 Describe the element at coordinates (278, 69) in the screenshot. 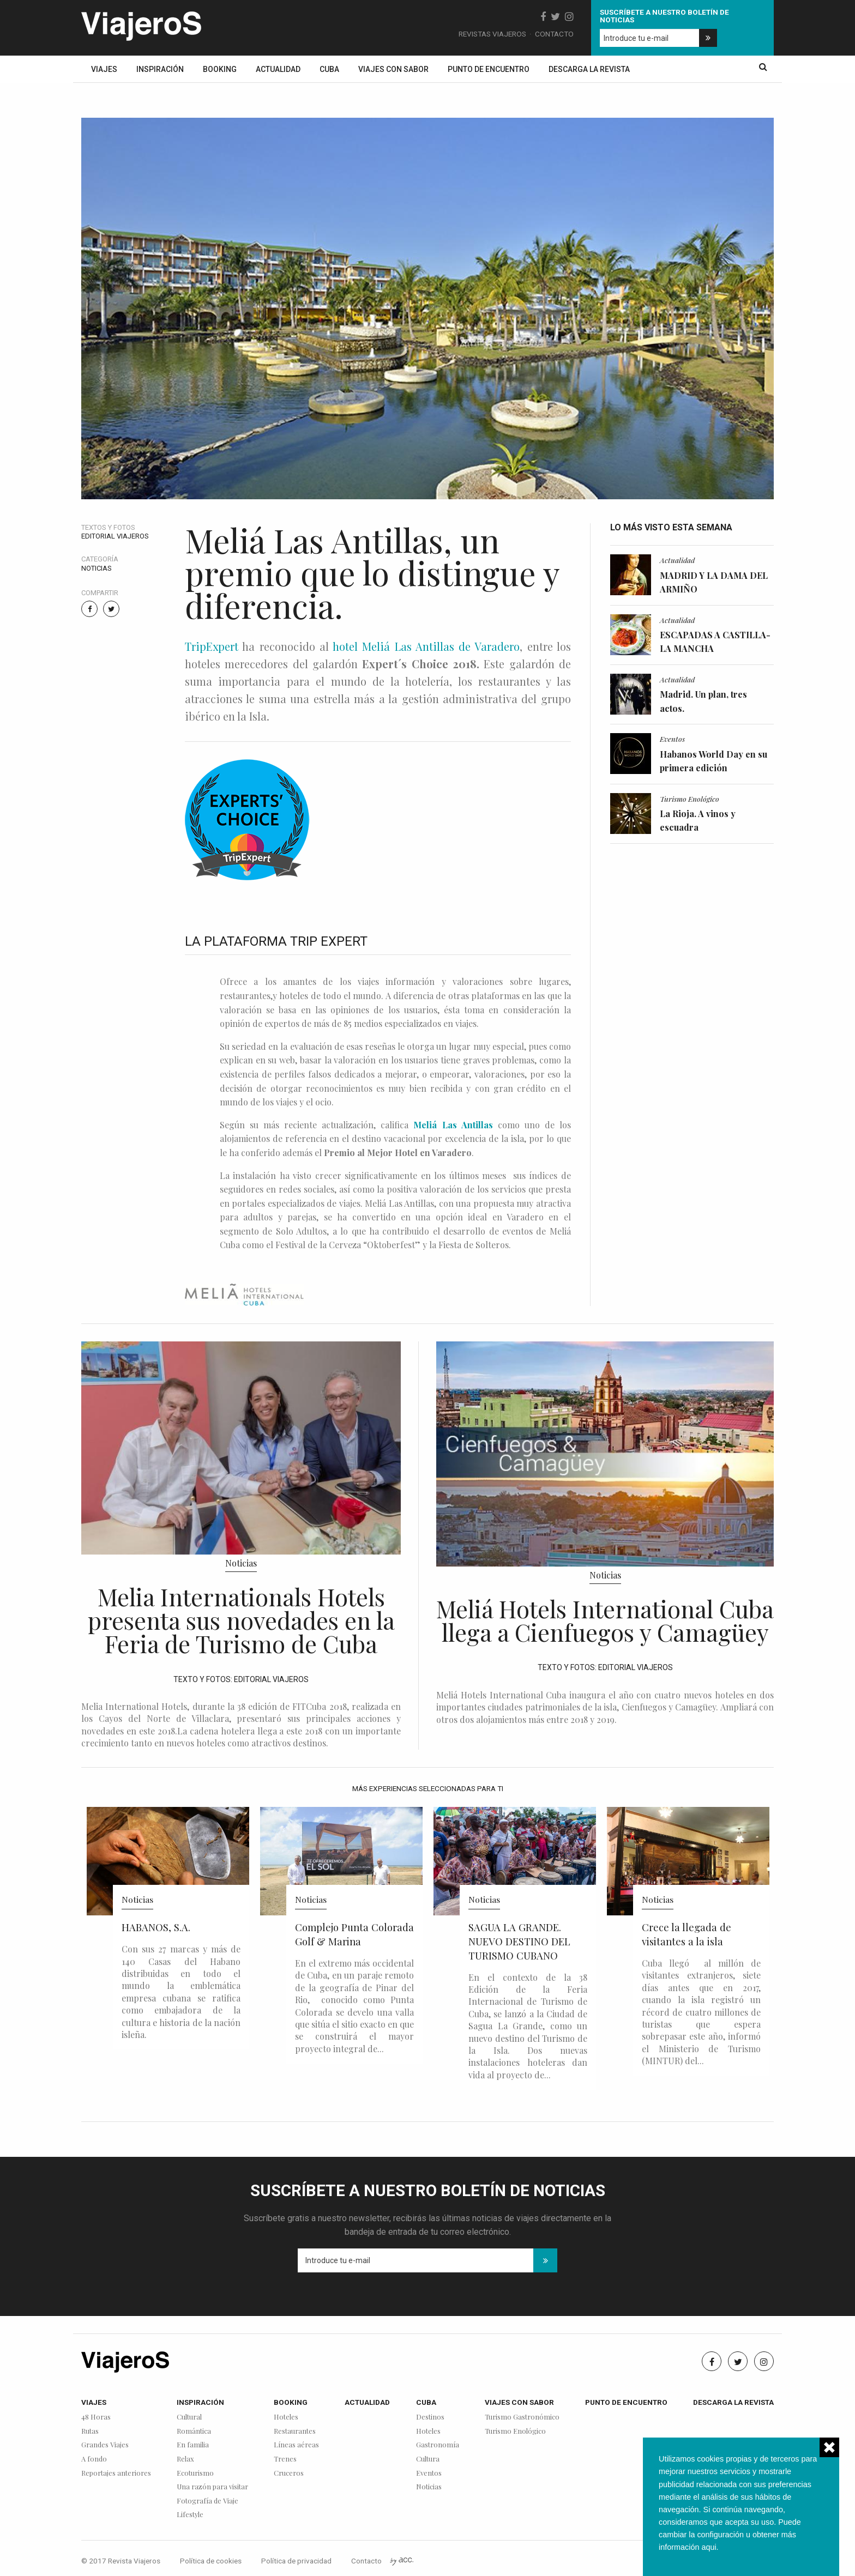

I see `Actualidad` at that location.